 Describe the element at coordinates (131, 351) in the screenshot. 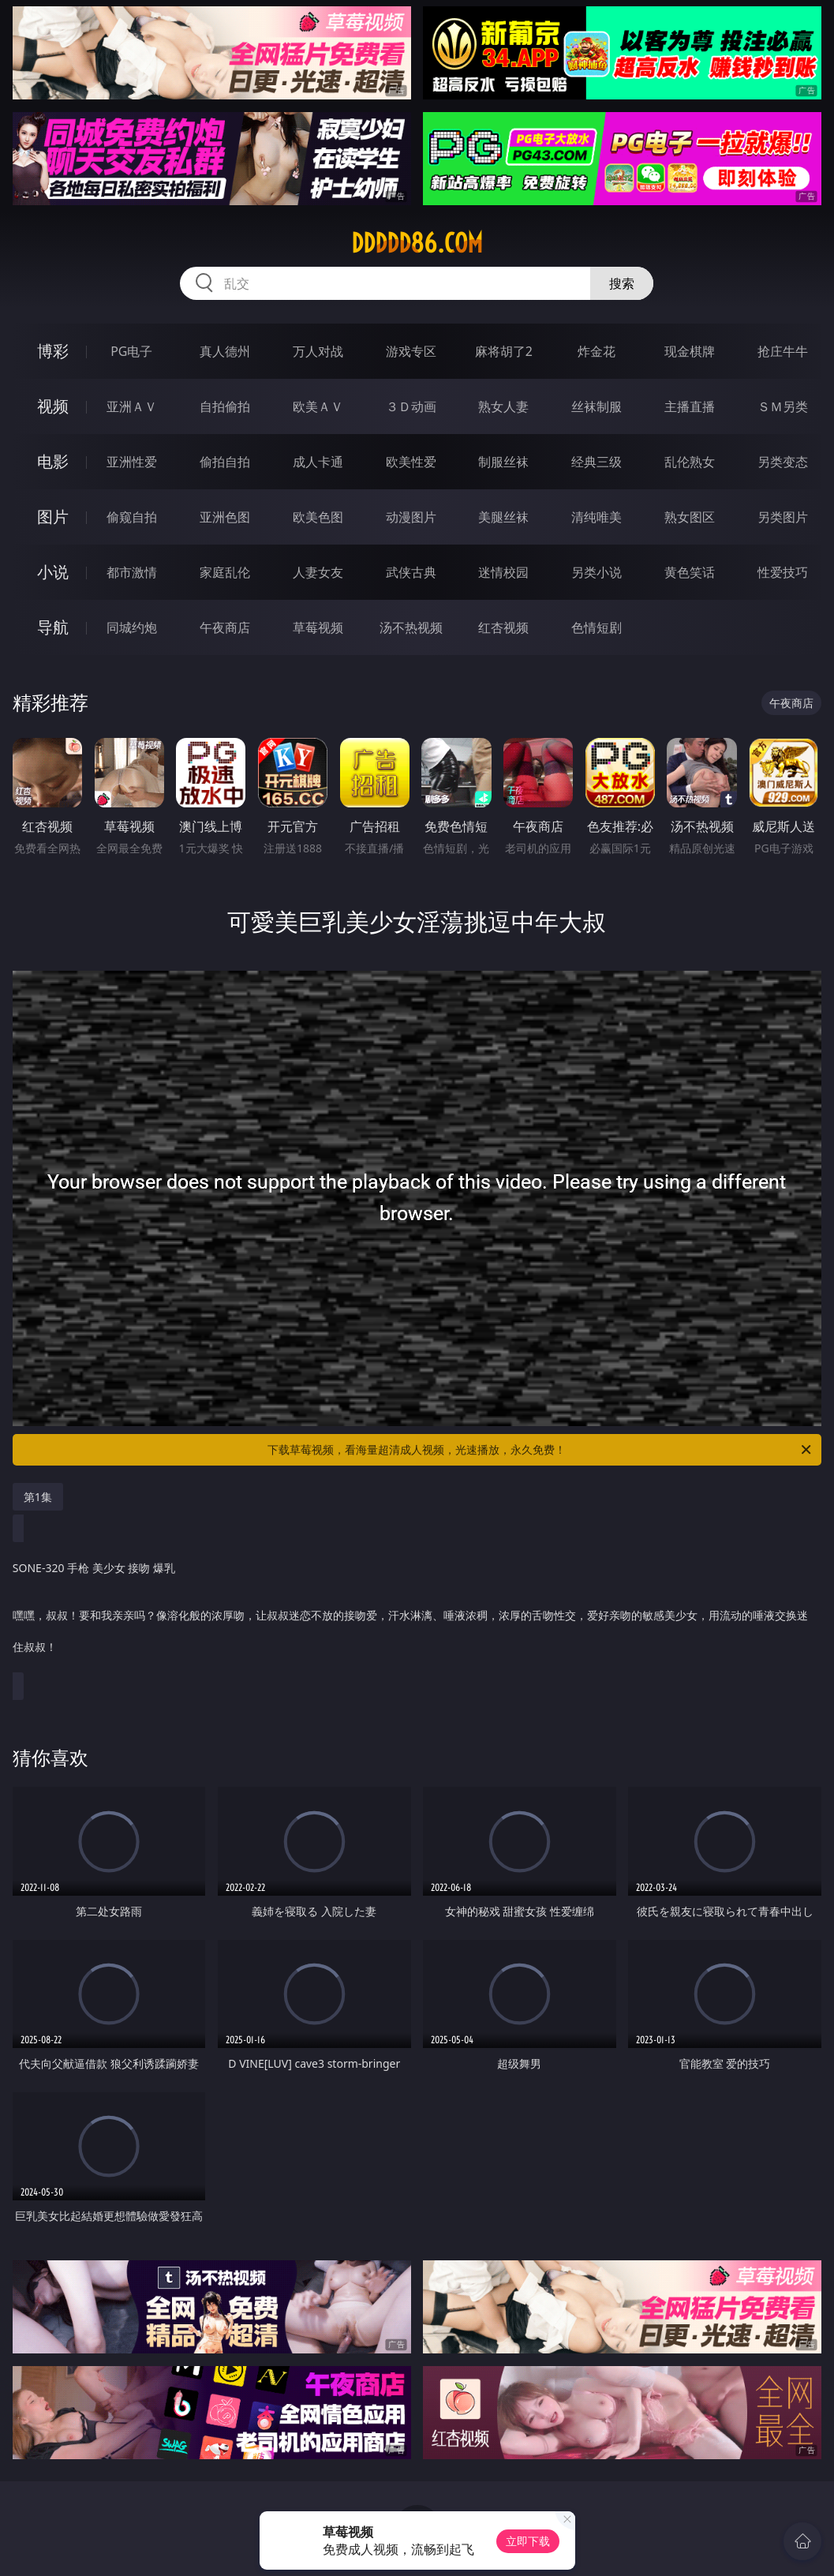

I see `PG电子` at that location.